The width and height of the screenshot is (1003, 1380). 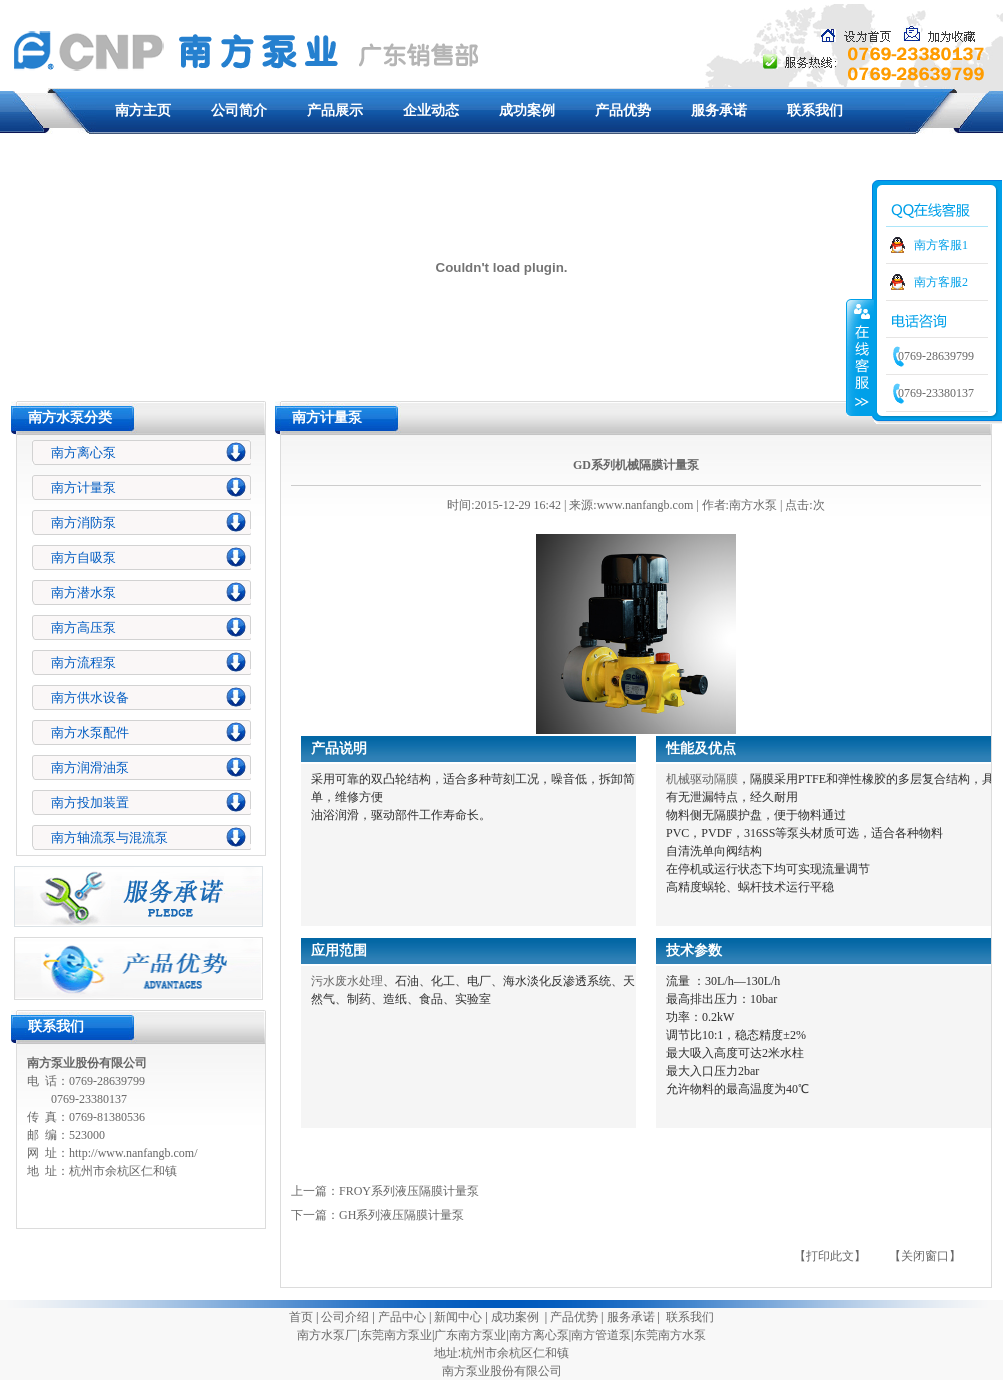 What do you see at coordinates (327, 1335) in the screenshot?
I see `南方水泵厂` at bounding box center [327, 1335].